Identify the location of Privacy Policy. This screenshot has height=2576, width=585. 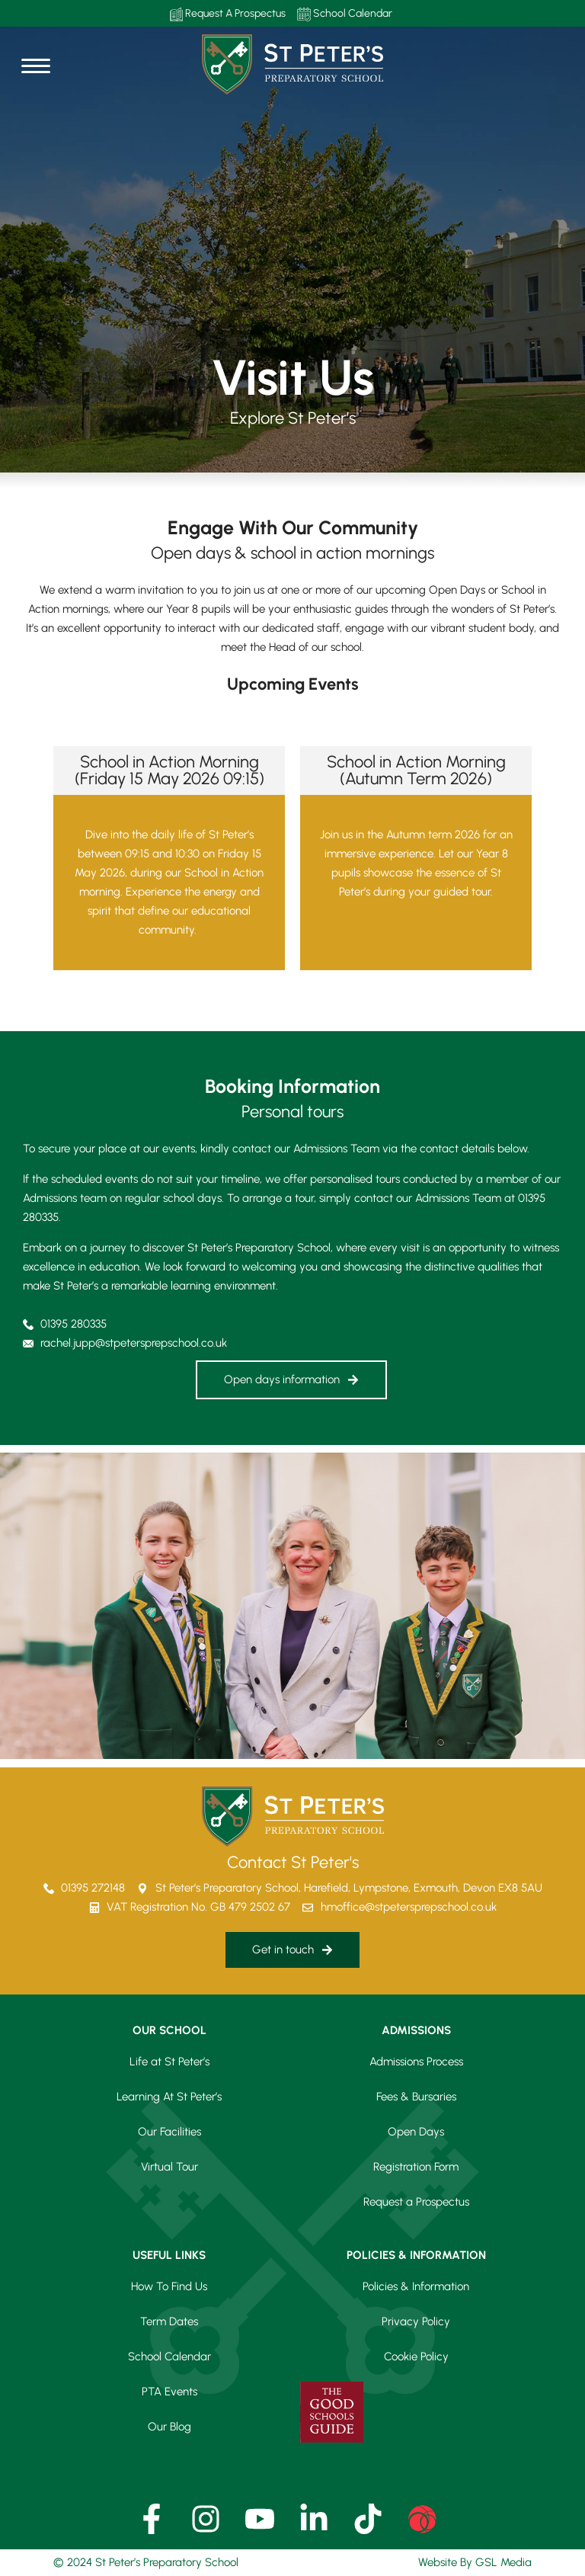
(416, 2321).